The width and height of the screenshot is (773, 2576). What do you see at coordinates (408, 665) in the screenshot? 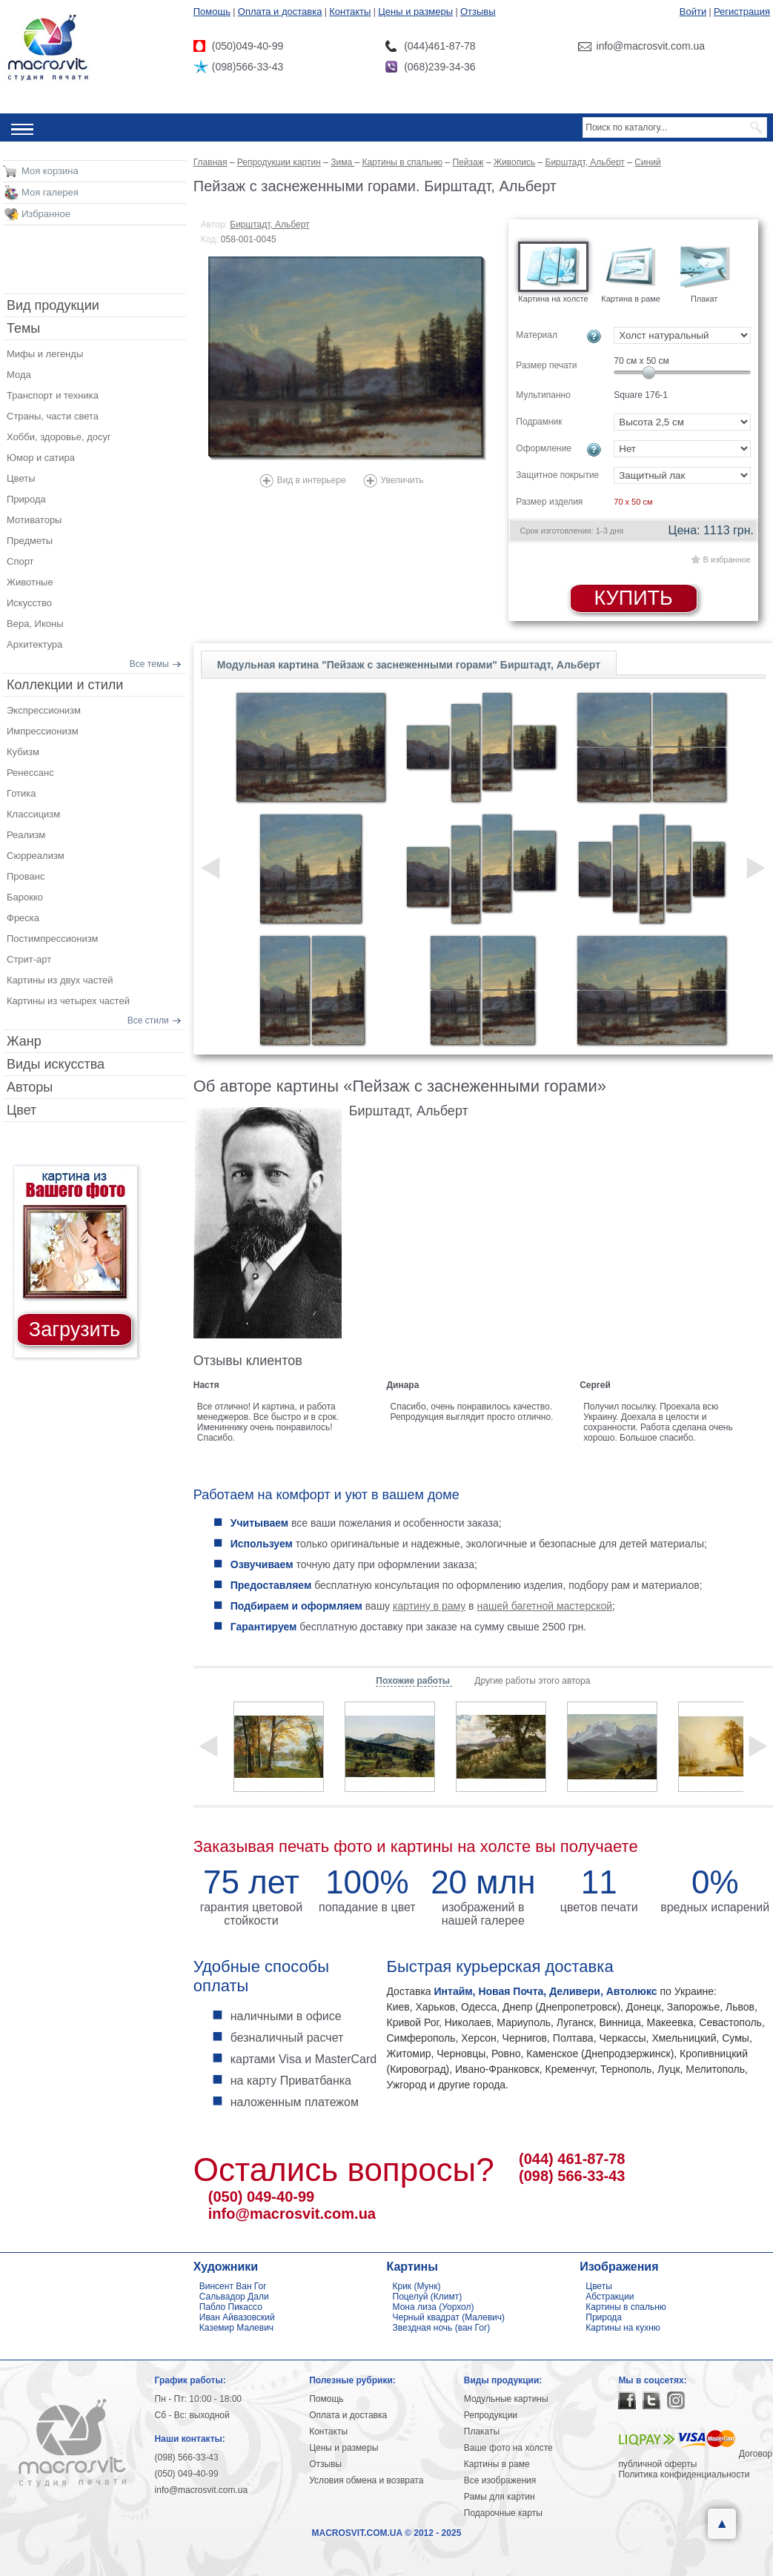
I see `Модульная картина "Пейзаж с заснеженными горами" Бирштадт, Альберт` at bounding box center [408, 665].